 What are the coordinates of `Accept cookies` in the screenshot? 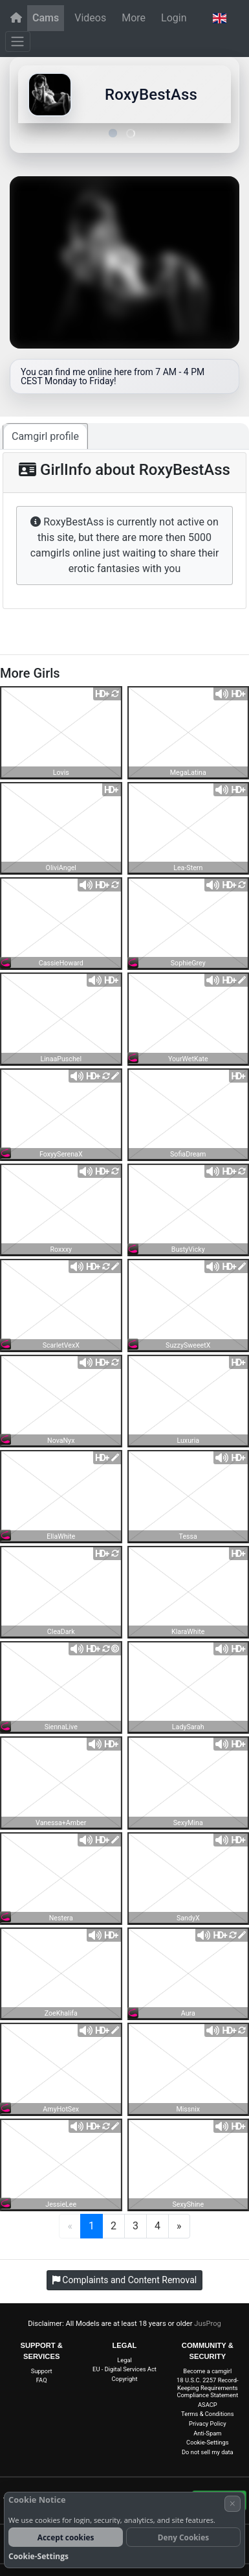 It's located at (66, 2537).